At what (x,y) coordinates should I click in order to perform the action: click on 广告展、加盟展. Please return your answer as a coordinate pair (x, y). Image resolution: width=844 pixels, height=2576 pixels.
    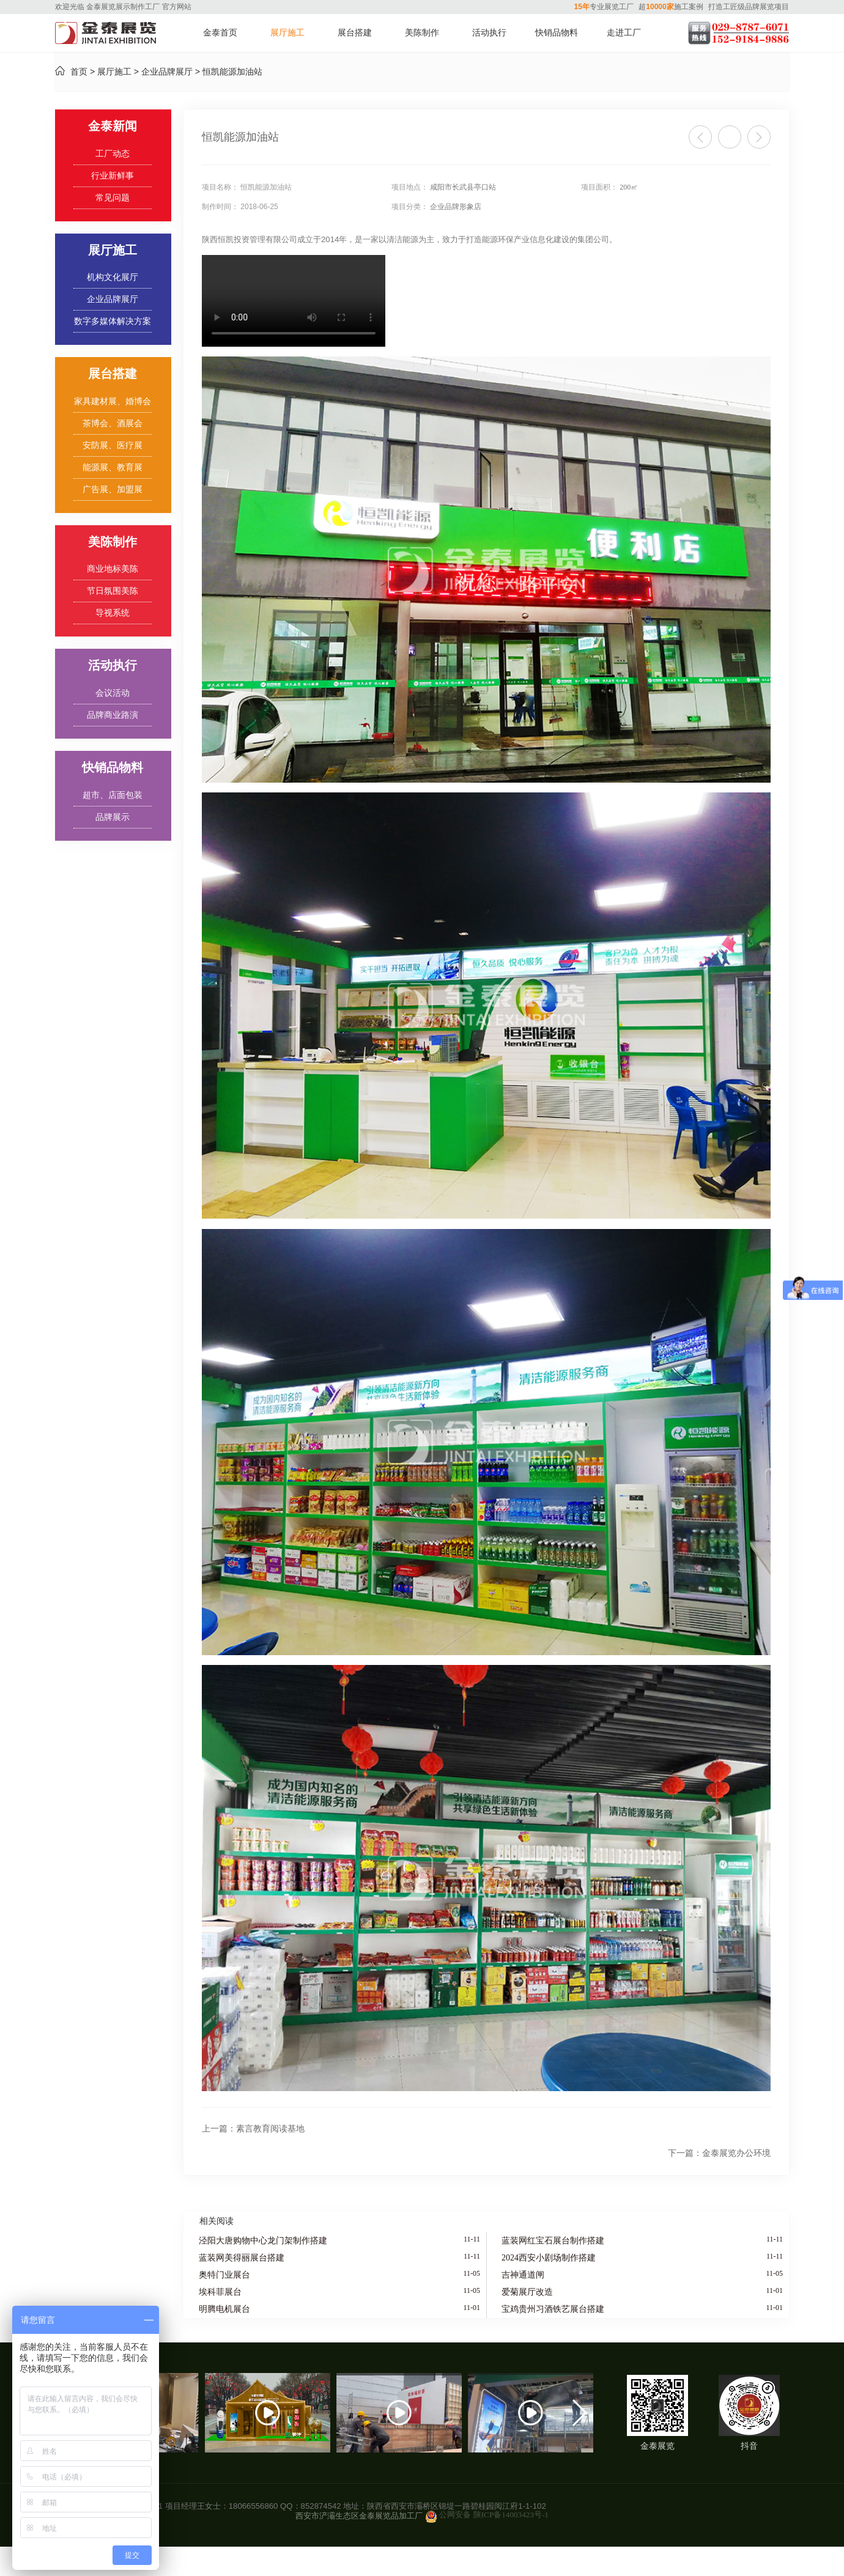
    Looking at the image, I should click on (113, 489).